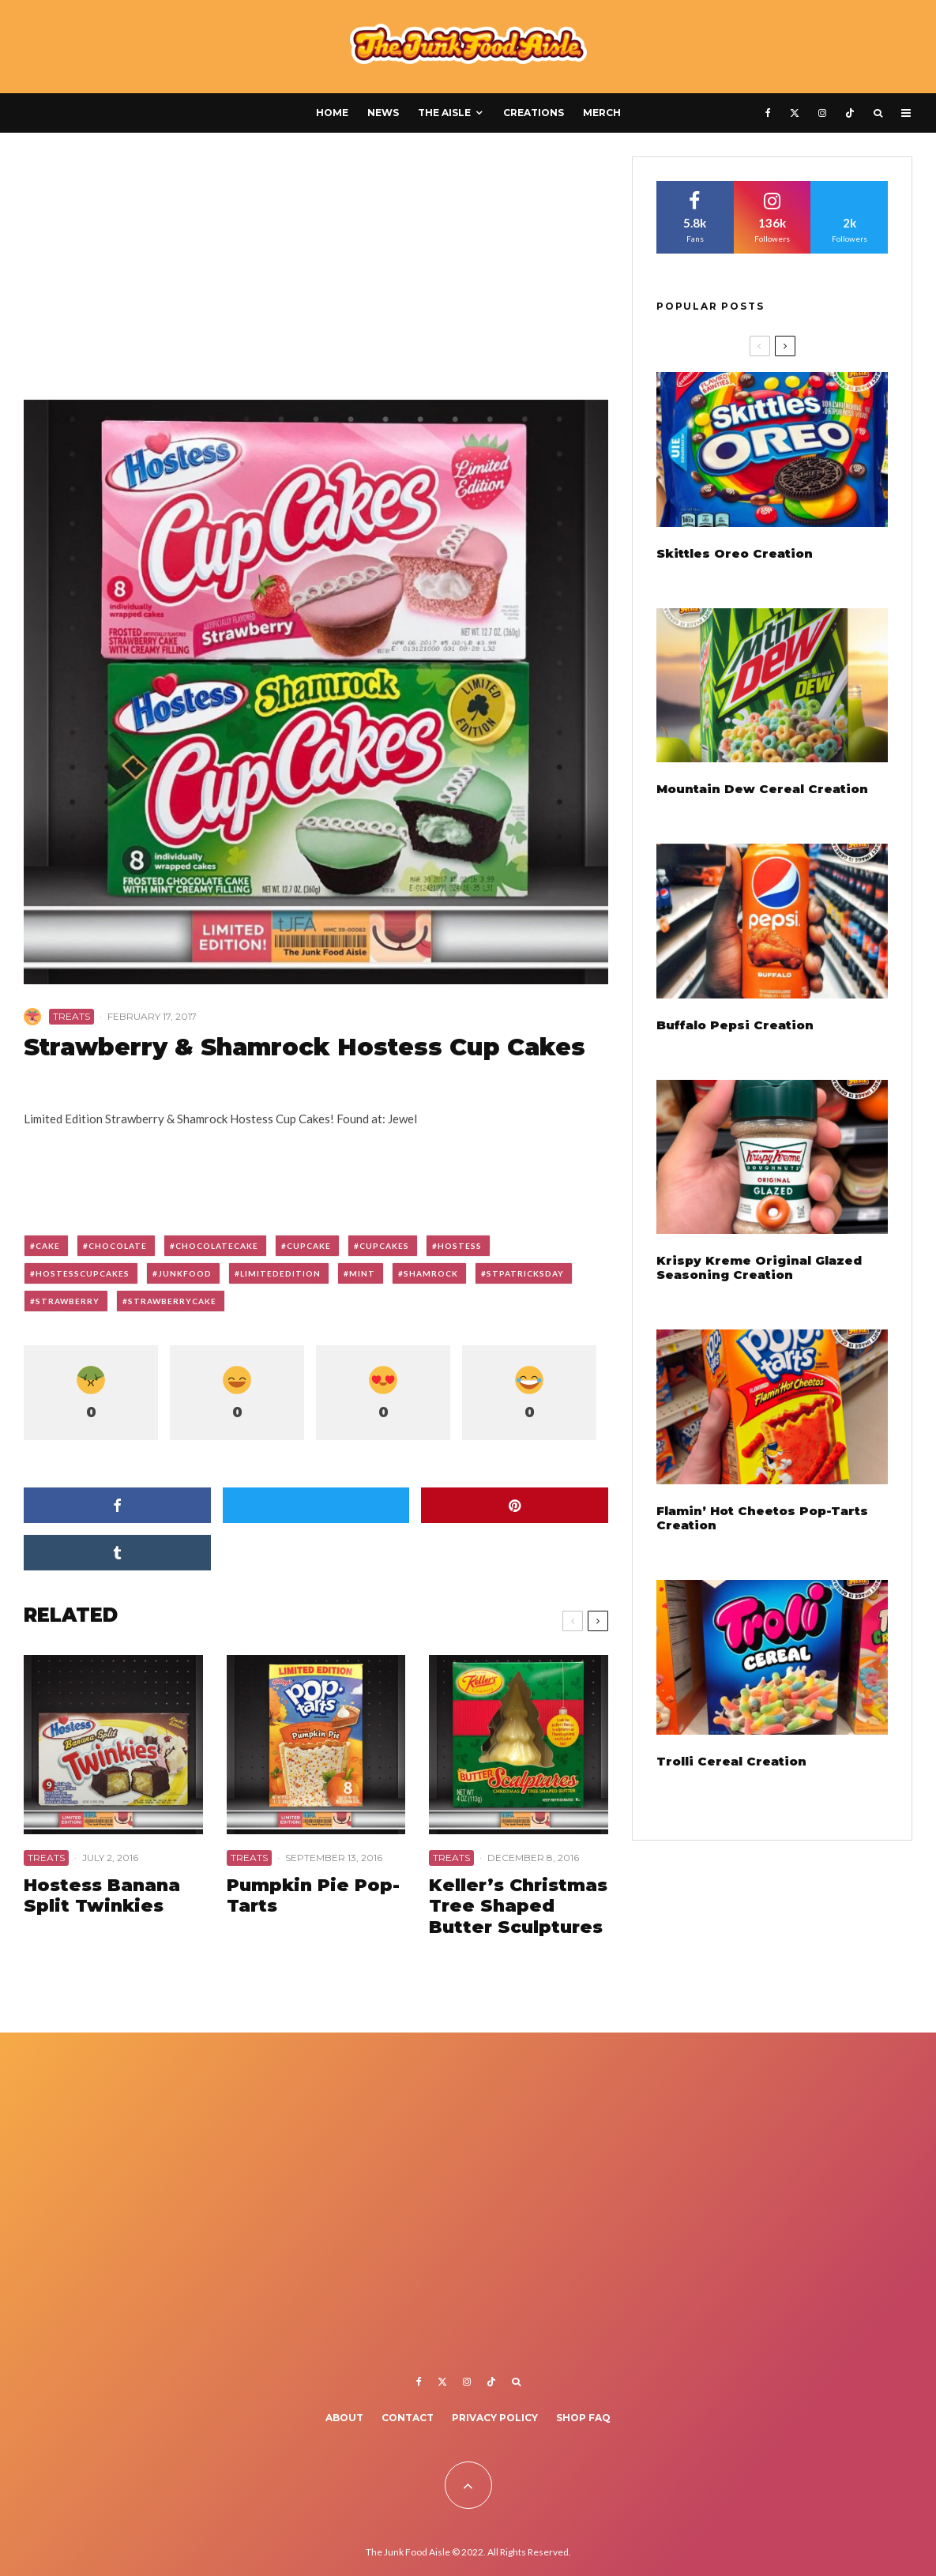 The height and width of the screenshot is (2576, 936). I want to click on Privacy Policy, so click(495, 2418).